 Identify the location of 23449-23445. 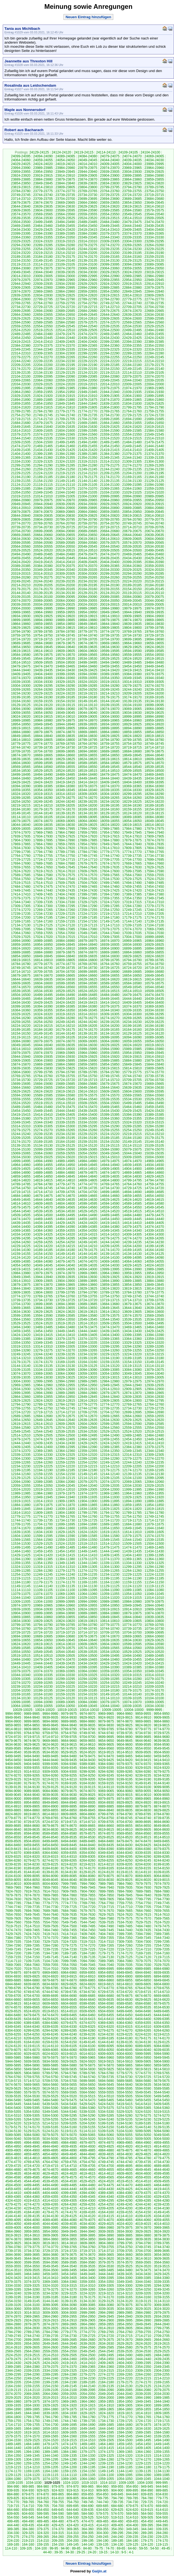
(110, 226).